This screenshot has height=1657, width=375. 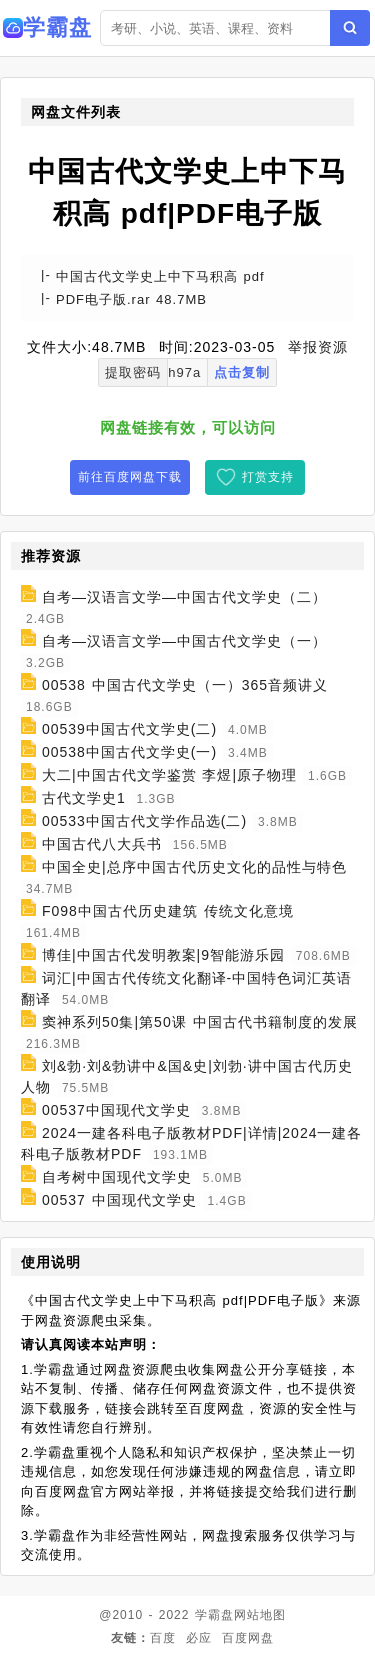 I want to click on 中国古代八大兵书, so click(x=102, y=844).